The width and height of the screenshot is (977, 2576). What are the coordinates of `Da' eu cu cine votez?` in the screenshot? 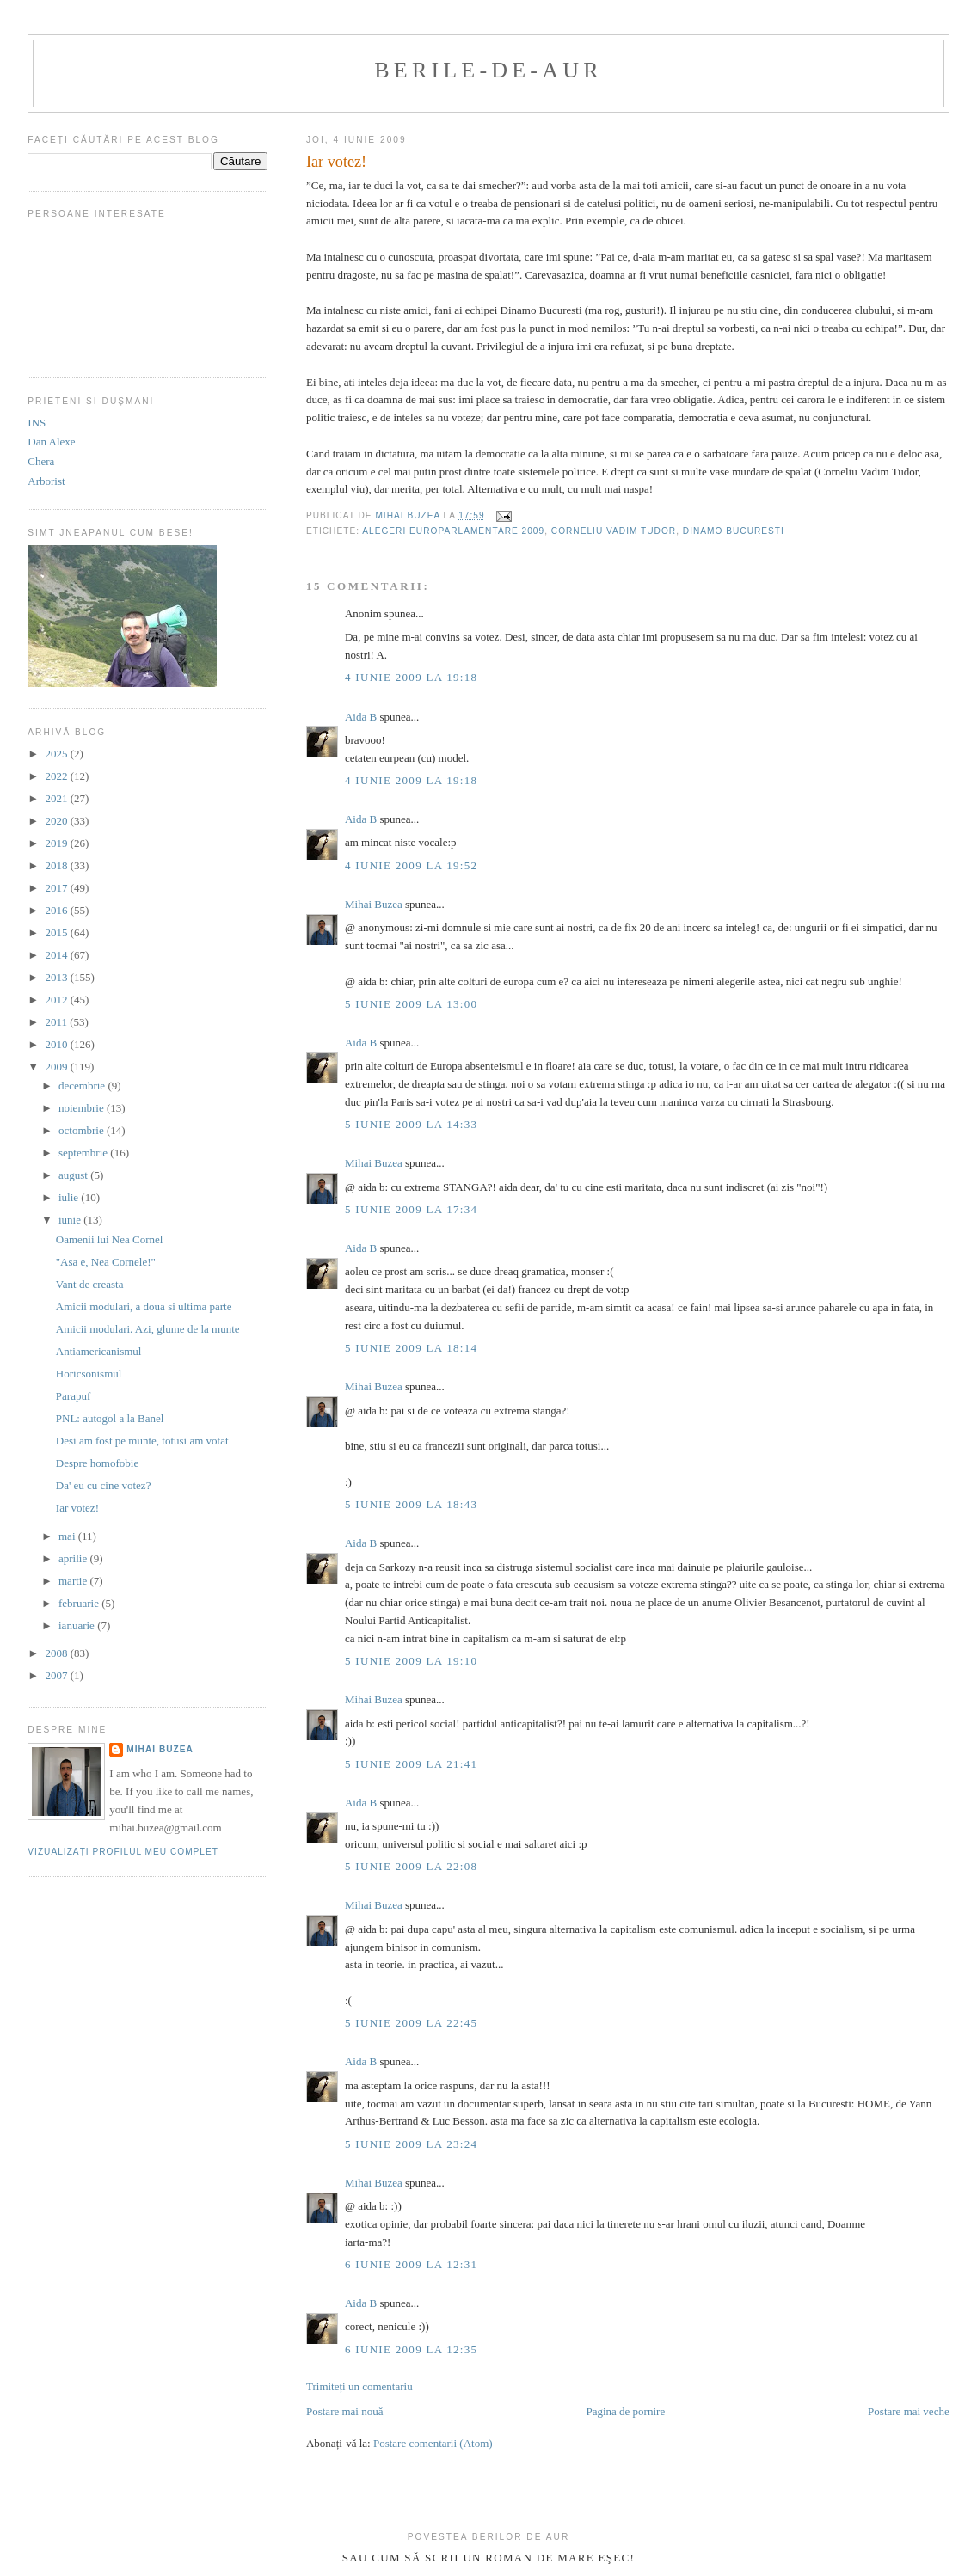 It's located at (103, 1485).